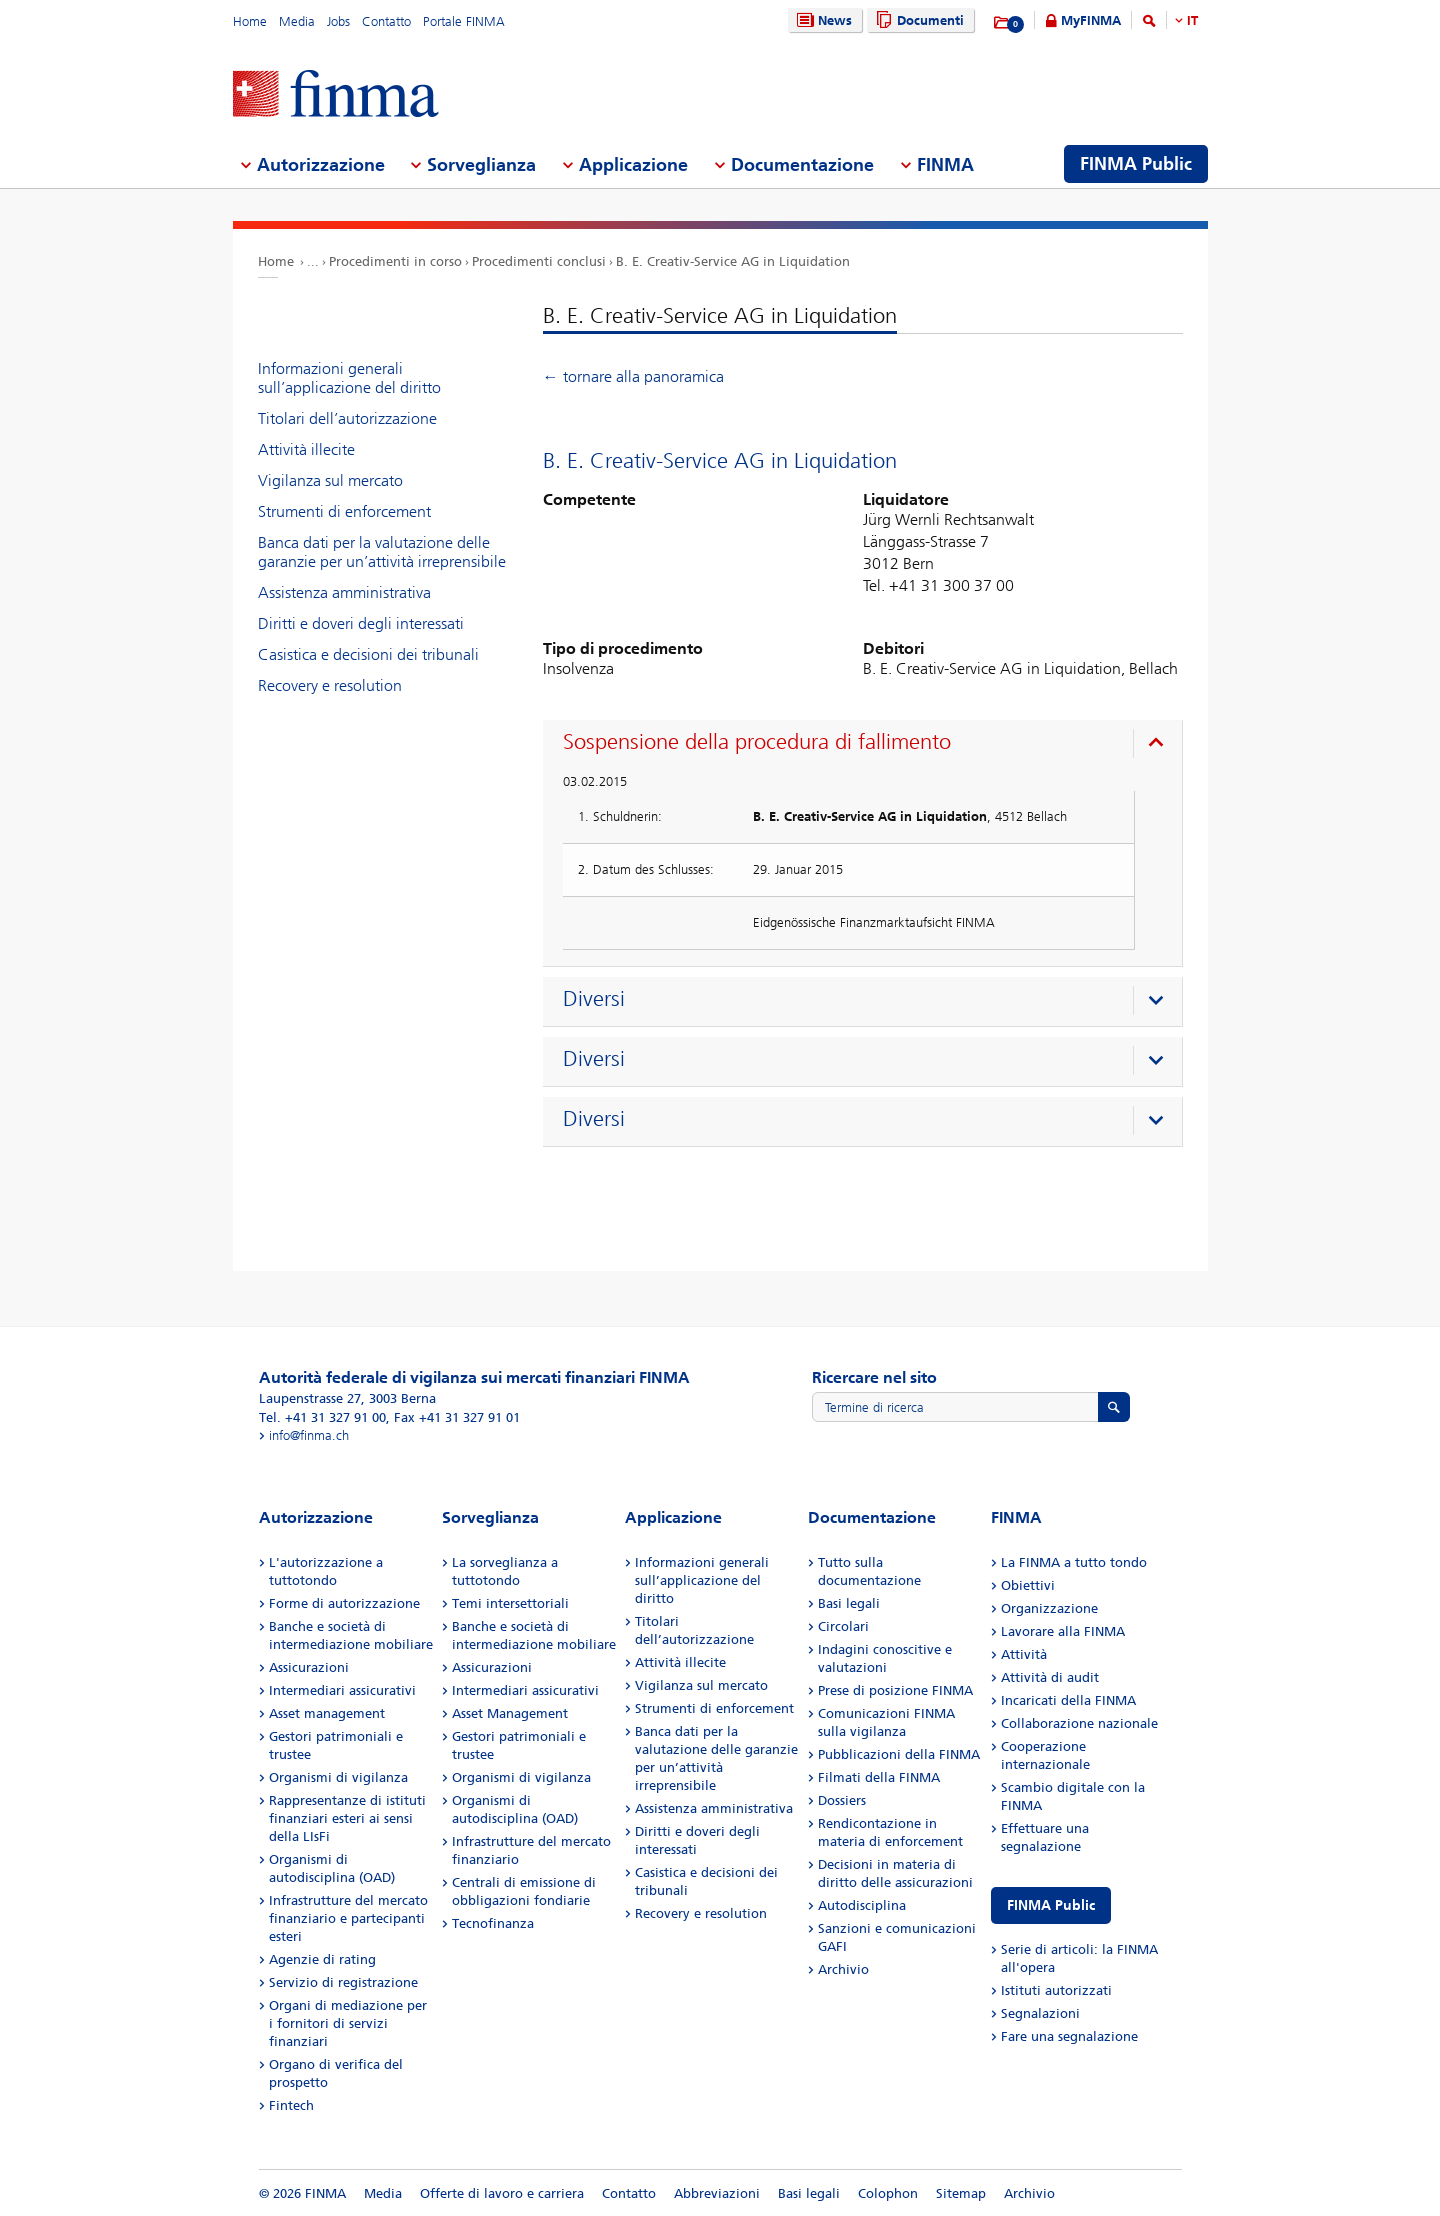 This screenshot has height=2216, width=1440. Describe the element at coordinates (1192, 20) in the screenshot. I see `IT` at that location.